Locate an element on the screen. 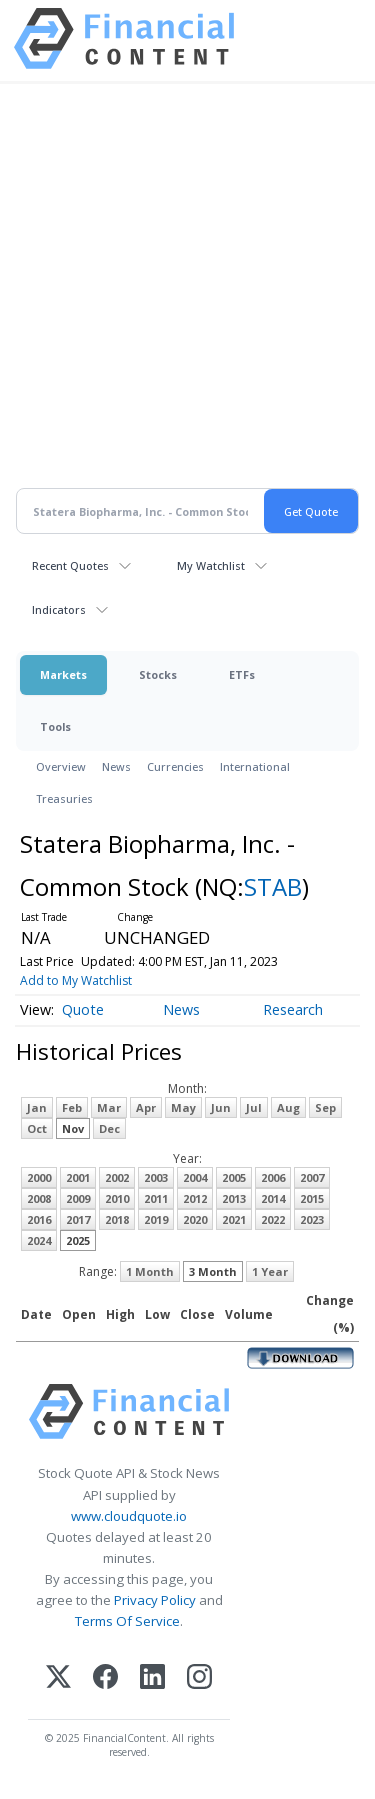 This screenshot has width=375, height=1799. Tools is located at coordinates (55, 726).